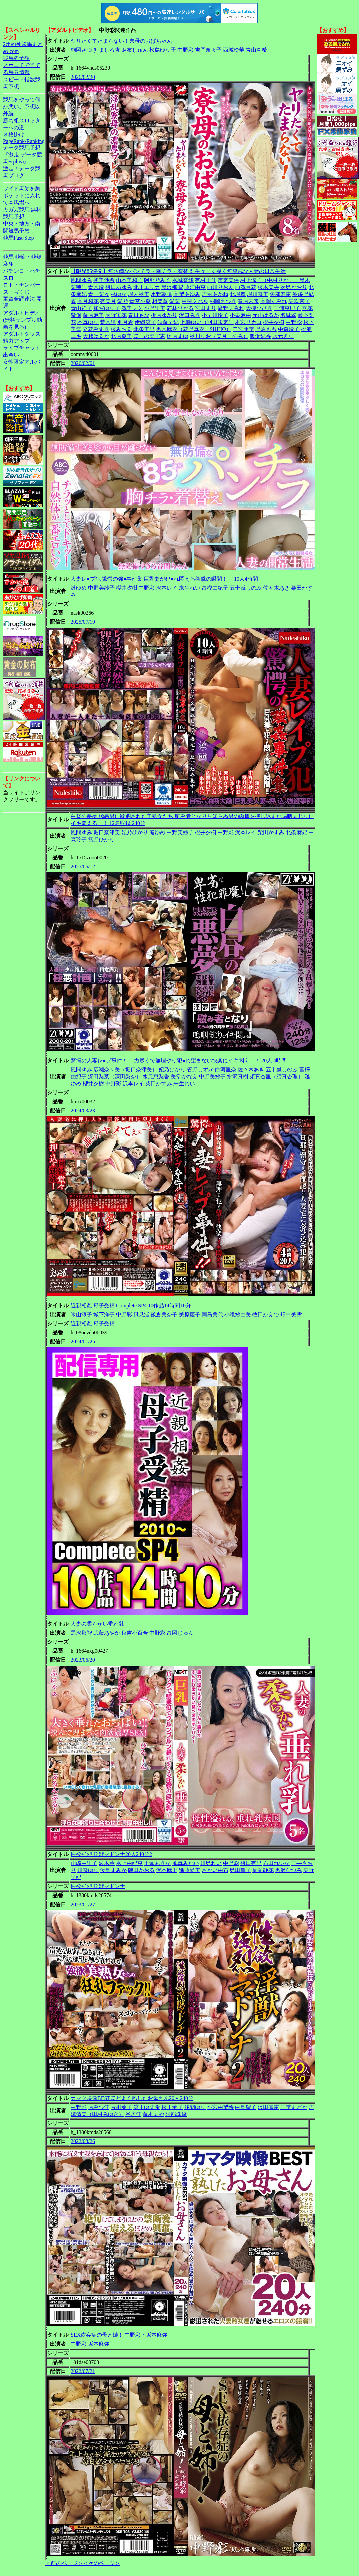 This screenshot has height=2576, width=359. Describe the element at coordinates (195, 2107) in the screenshot. I see `浅間ゆり` at that location.